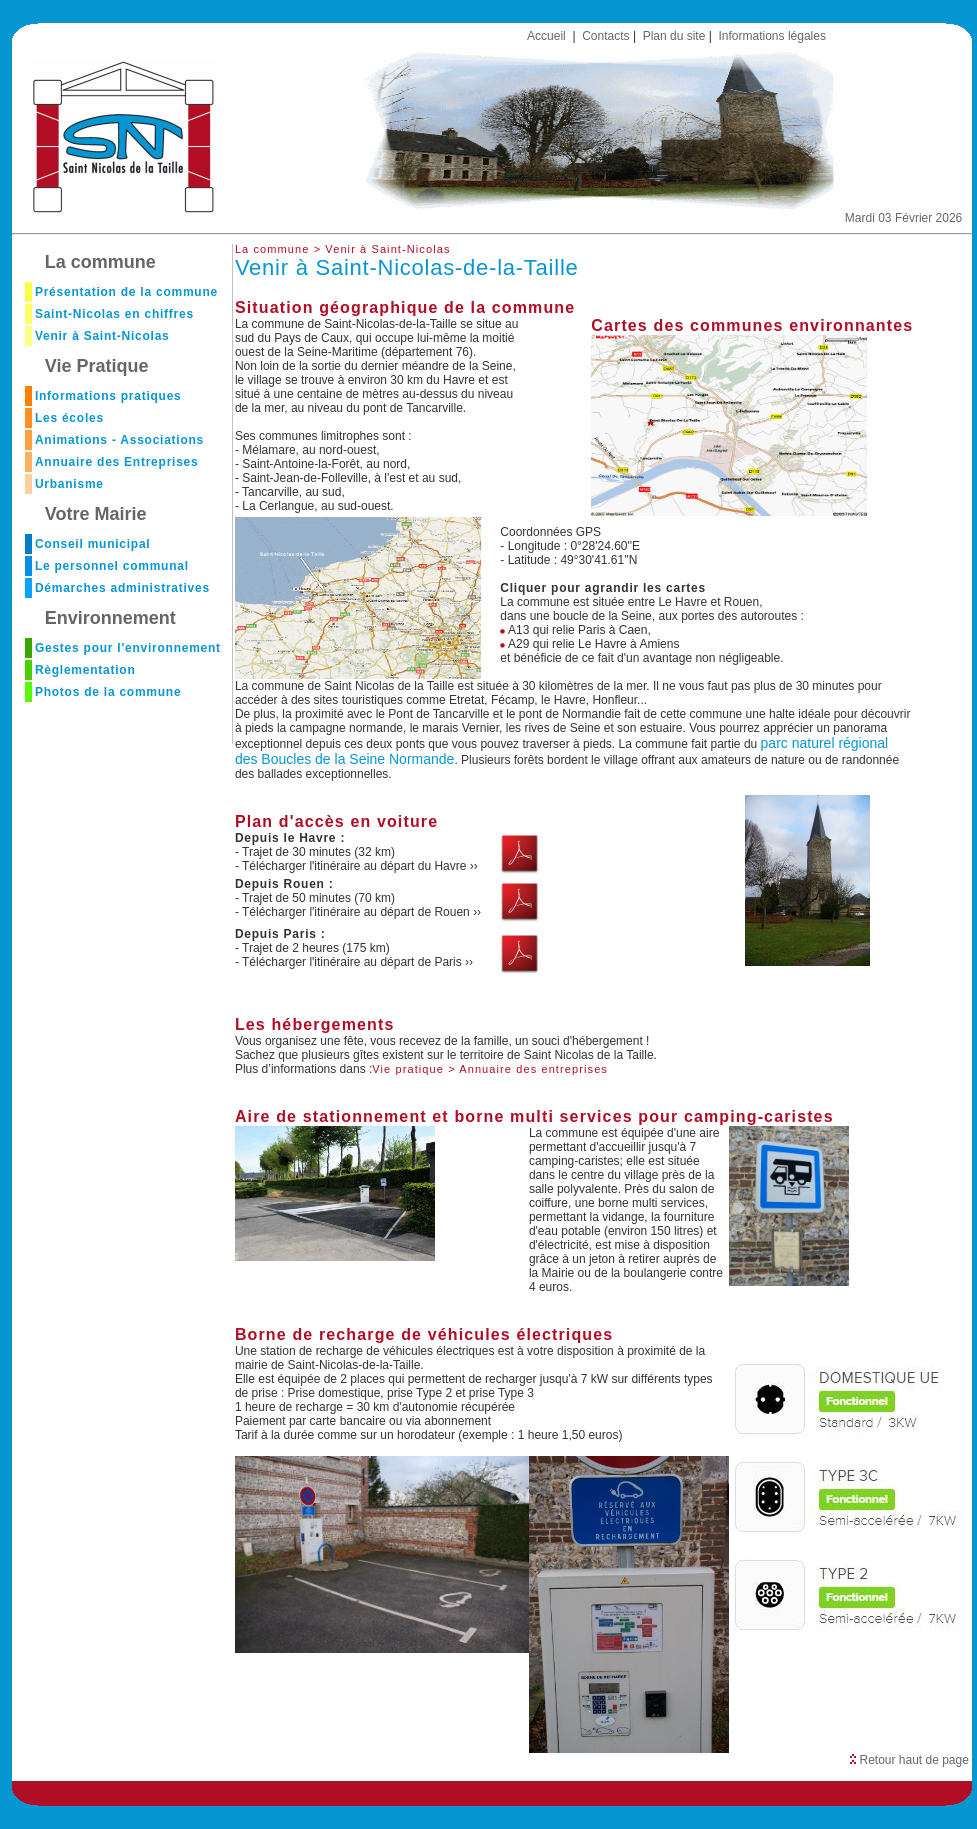 The height and width of the screenshot is (1829, 977). Describe the element at coordinates (674, 36) in the screenshot. I see `Plan du site` at that location.